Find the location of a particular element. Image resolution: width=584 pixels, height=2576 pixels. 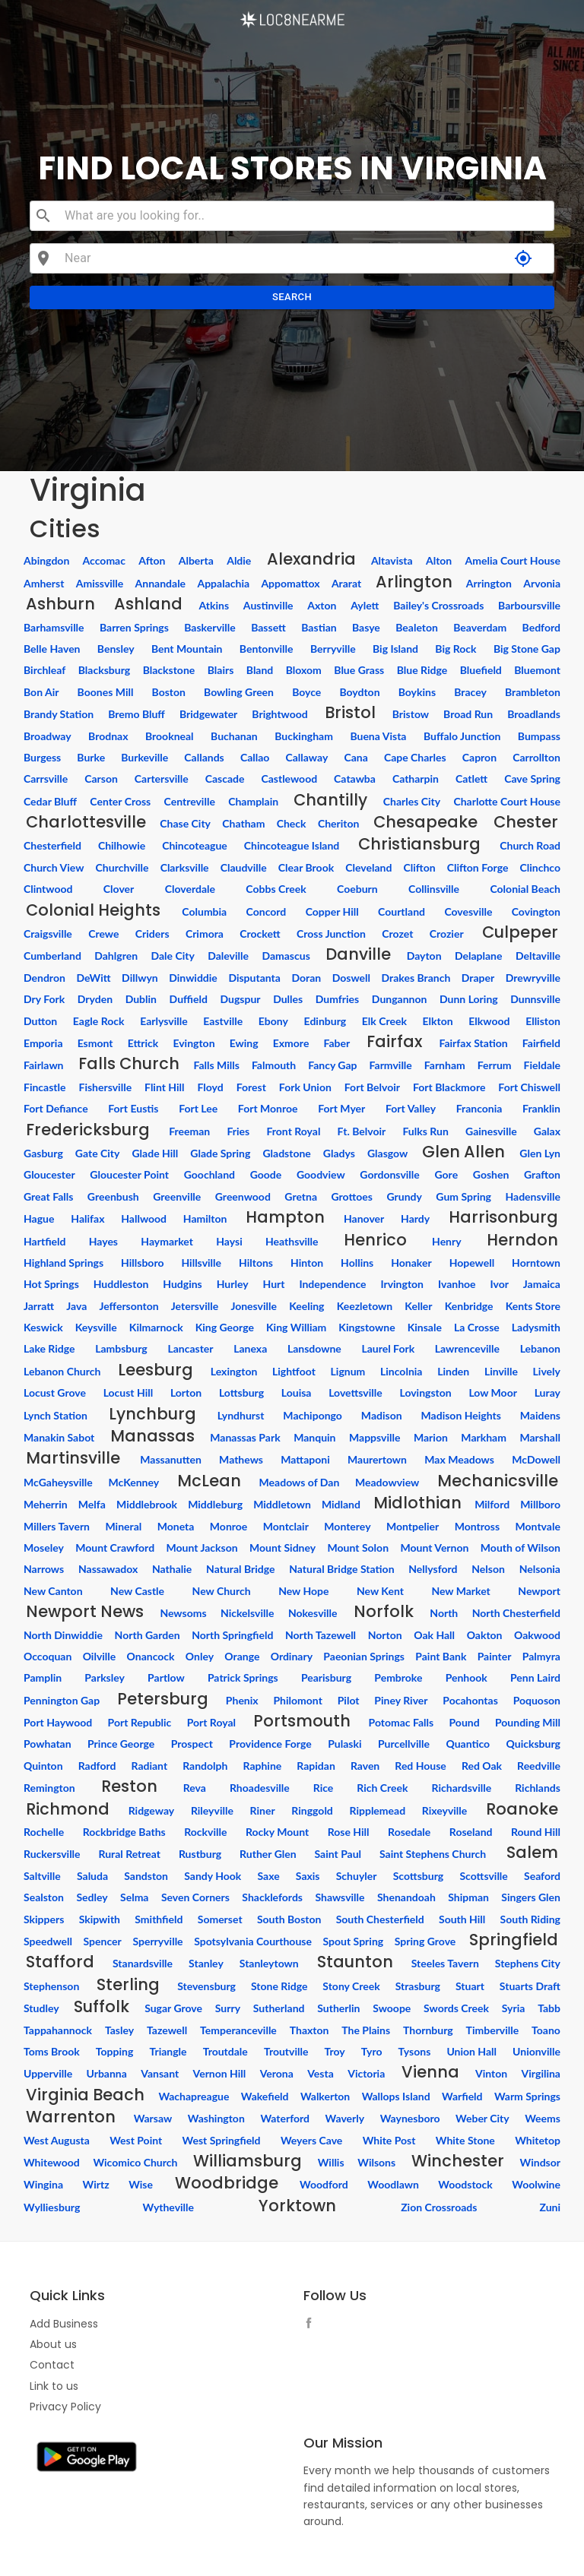

Dugspur is located at coordinates (240, 998).